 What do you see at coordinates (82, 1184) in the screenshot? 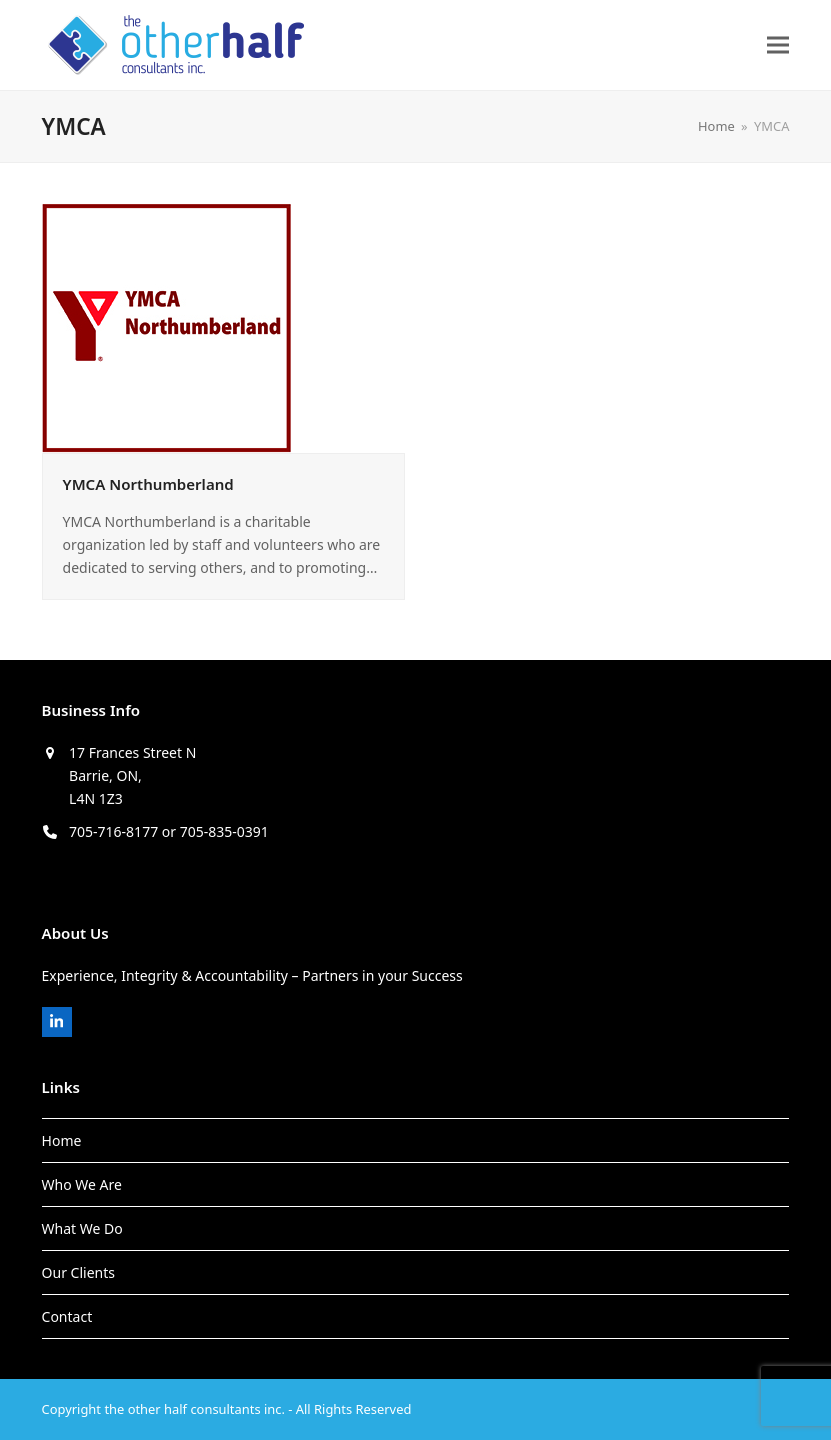
I see `Who We Are` at bounding box center [82, 1184].